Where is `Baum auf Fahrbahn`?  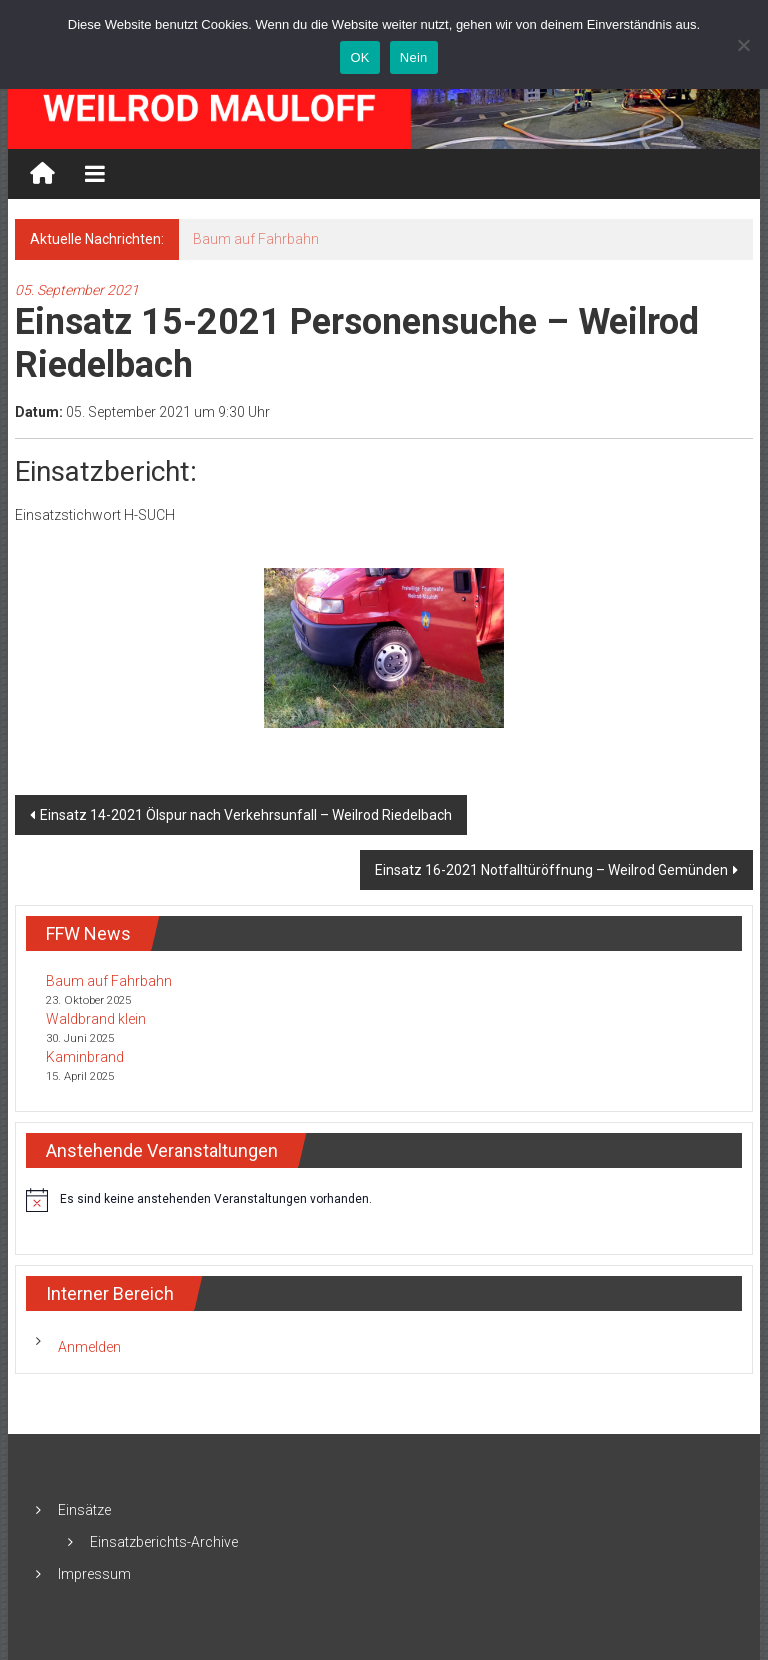 Baum auf Fahrbahn is located at coordinates (256, 239).